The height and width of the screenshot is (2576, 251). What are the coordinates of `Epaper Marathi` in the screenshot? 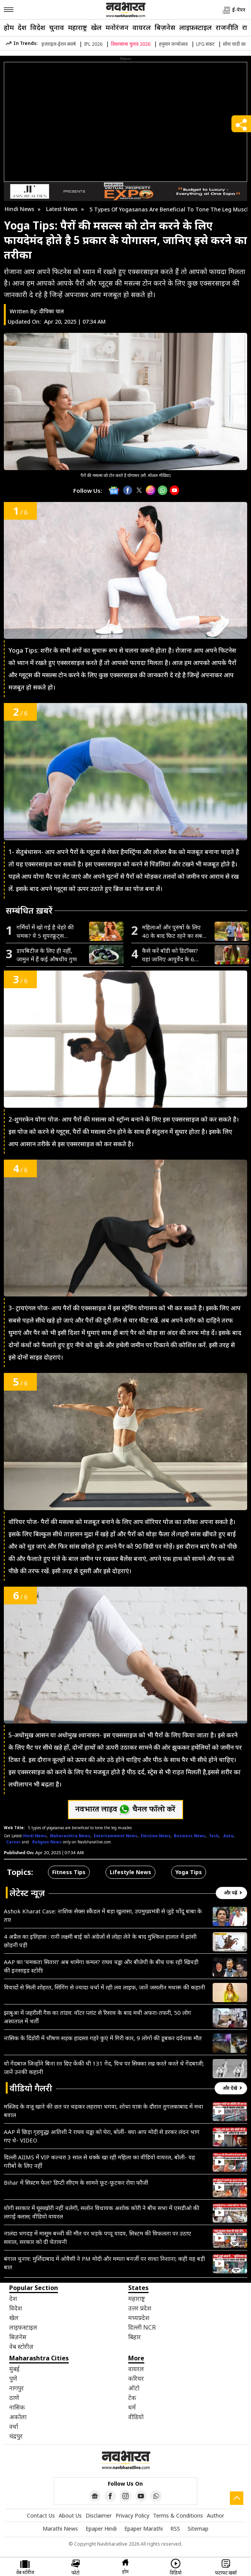 It's located at (143, 2528).